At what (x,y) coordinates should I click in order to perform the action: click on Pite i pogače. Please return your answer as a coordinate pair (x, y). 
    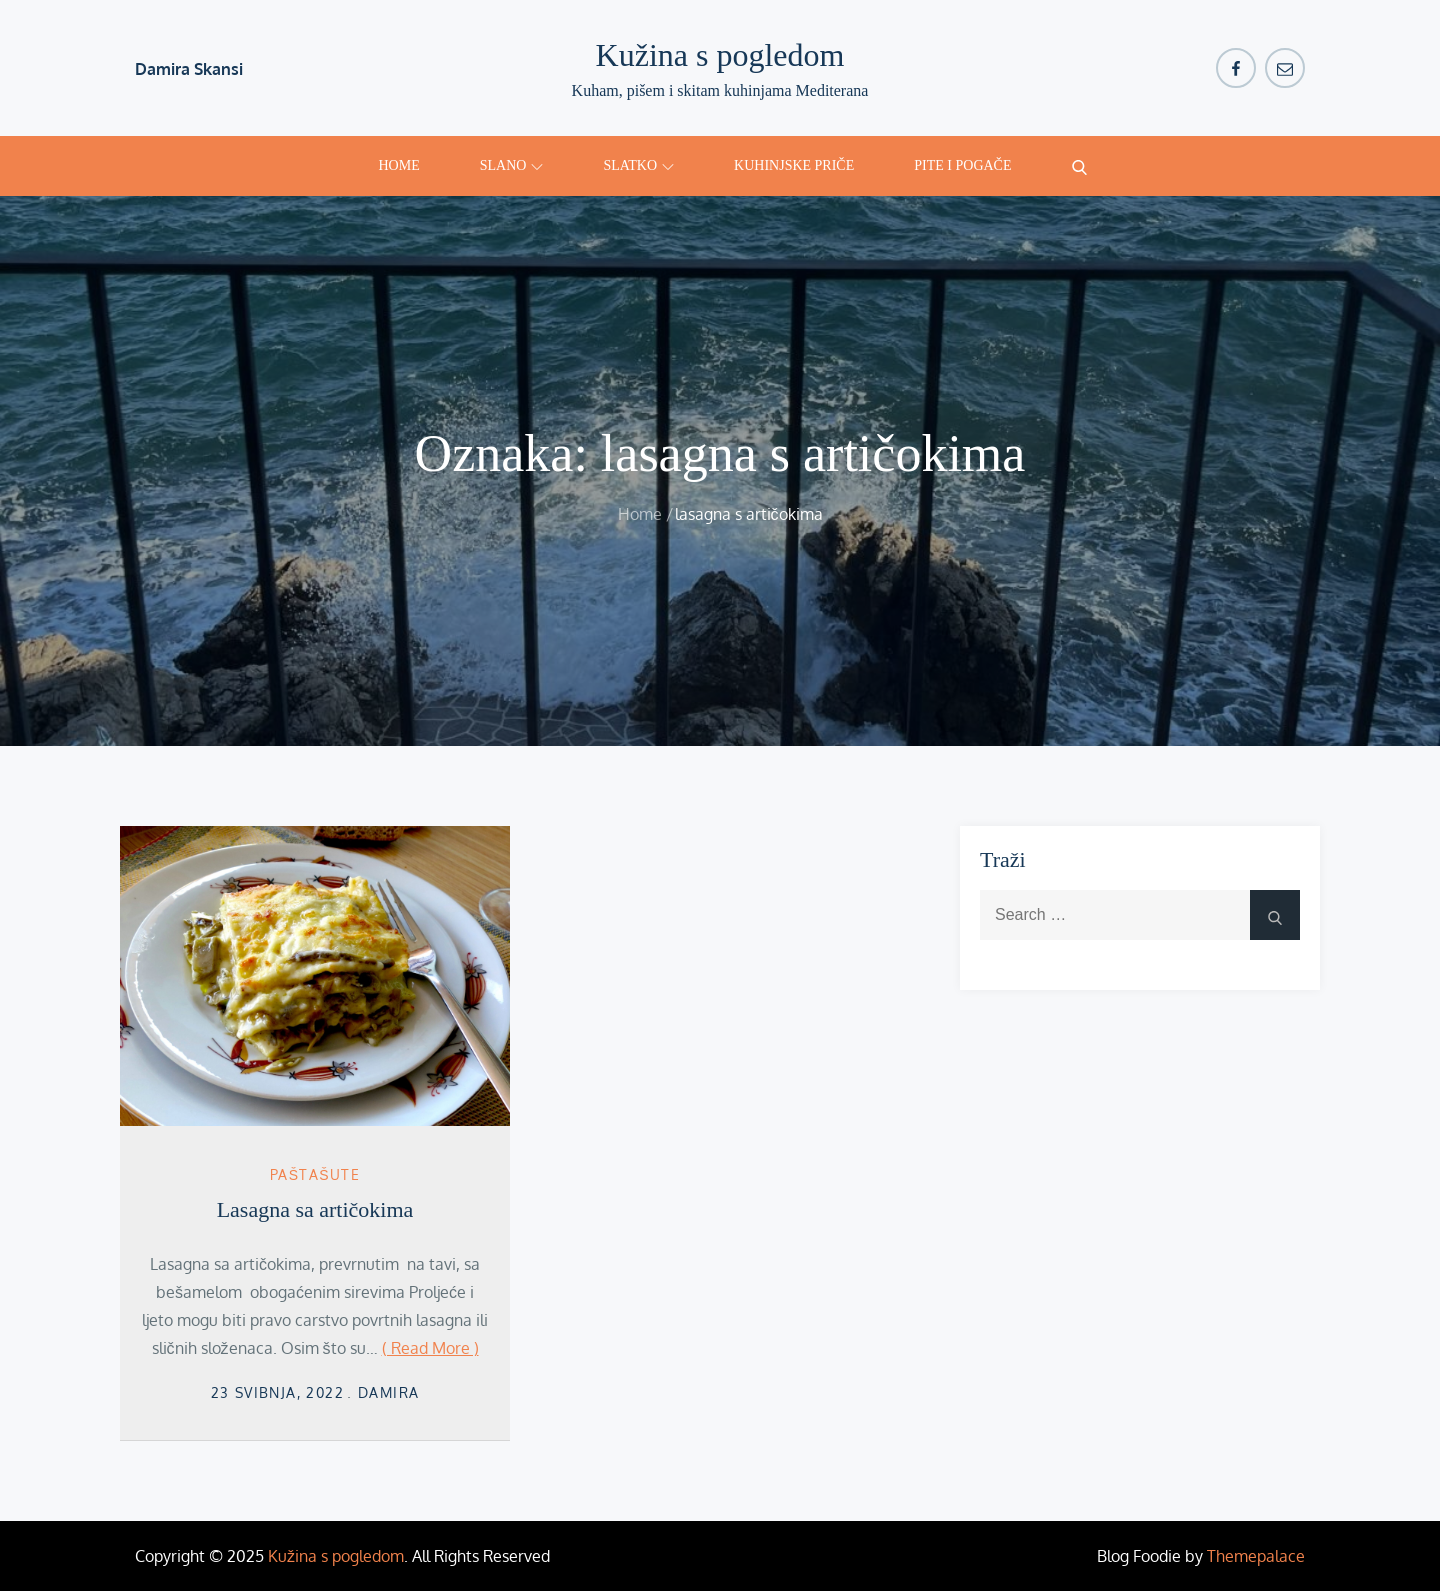
    Looking at the image, I should click on (962, 165).